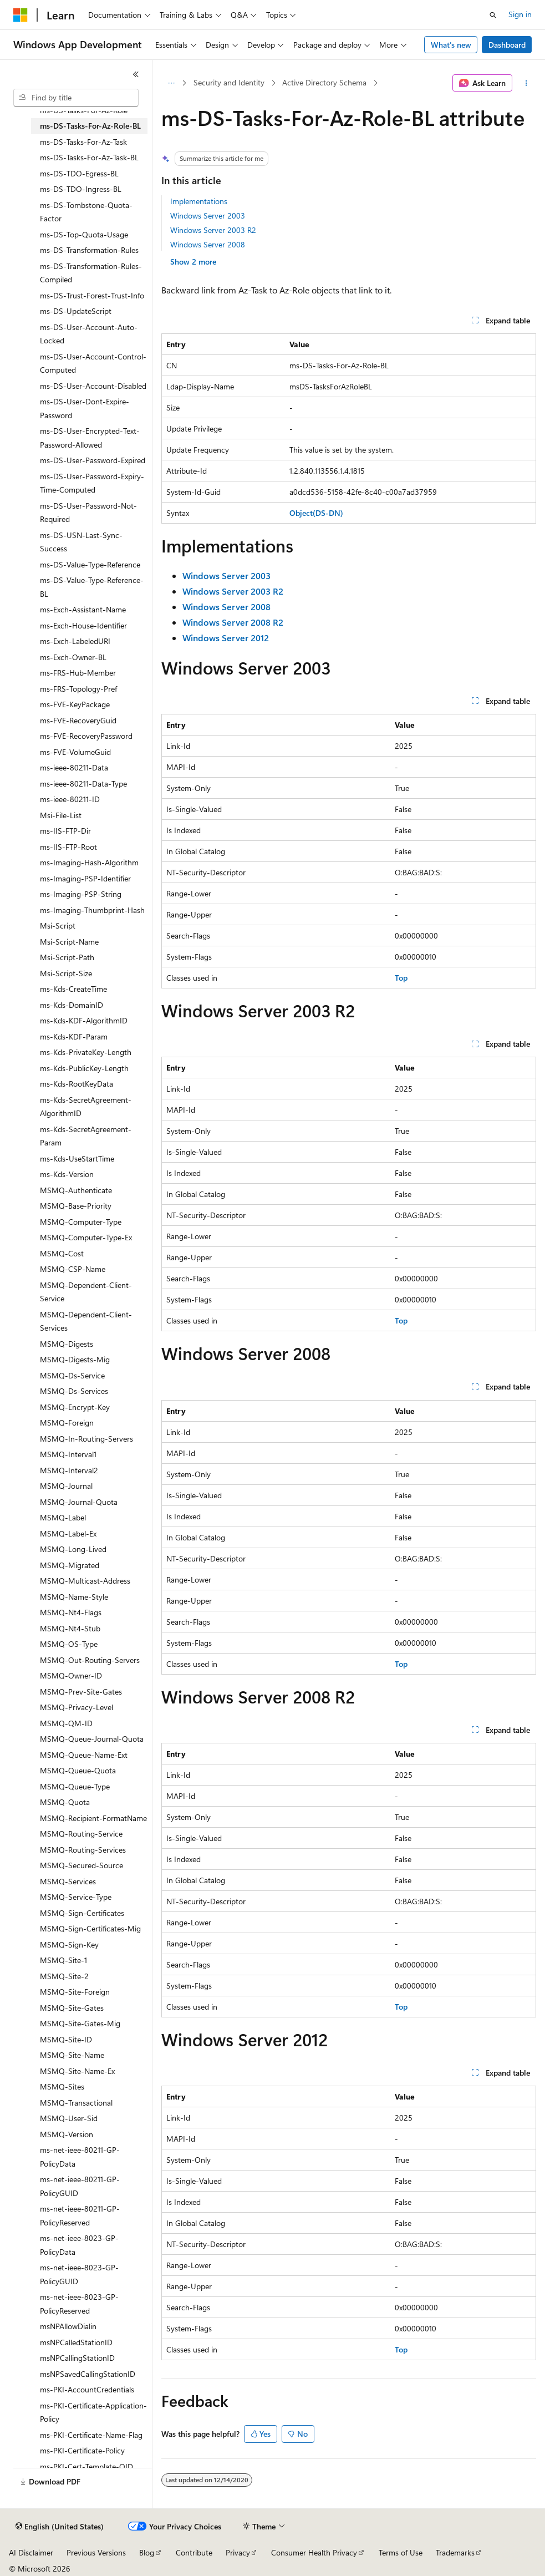 This screenshot has height=2576, width=545. What do you see at coordinates (92, 910) in the screenshot?
I see `ms-Imaging-Thumbprint-Hash [treeitem]` at bounding box center [92, 910].